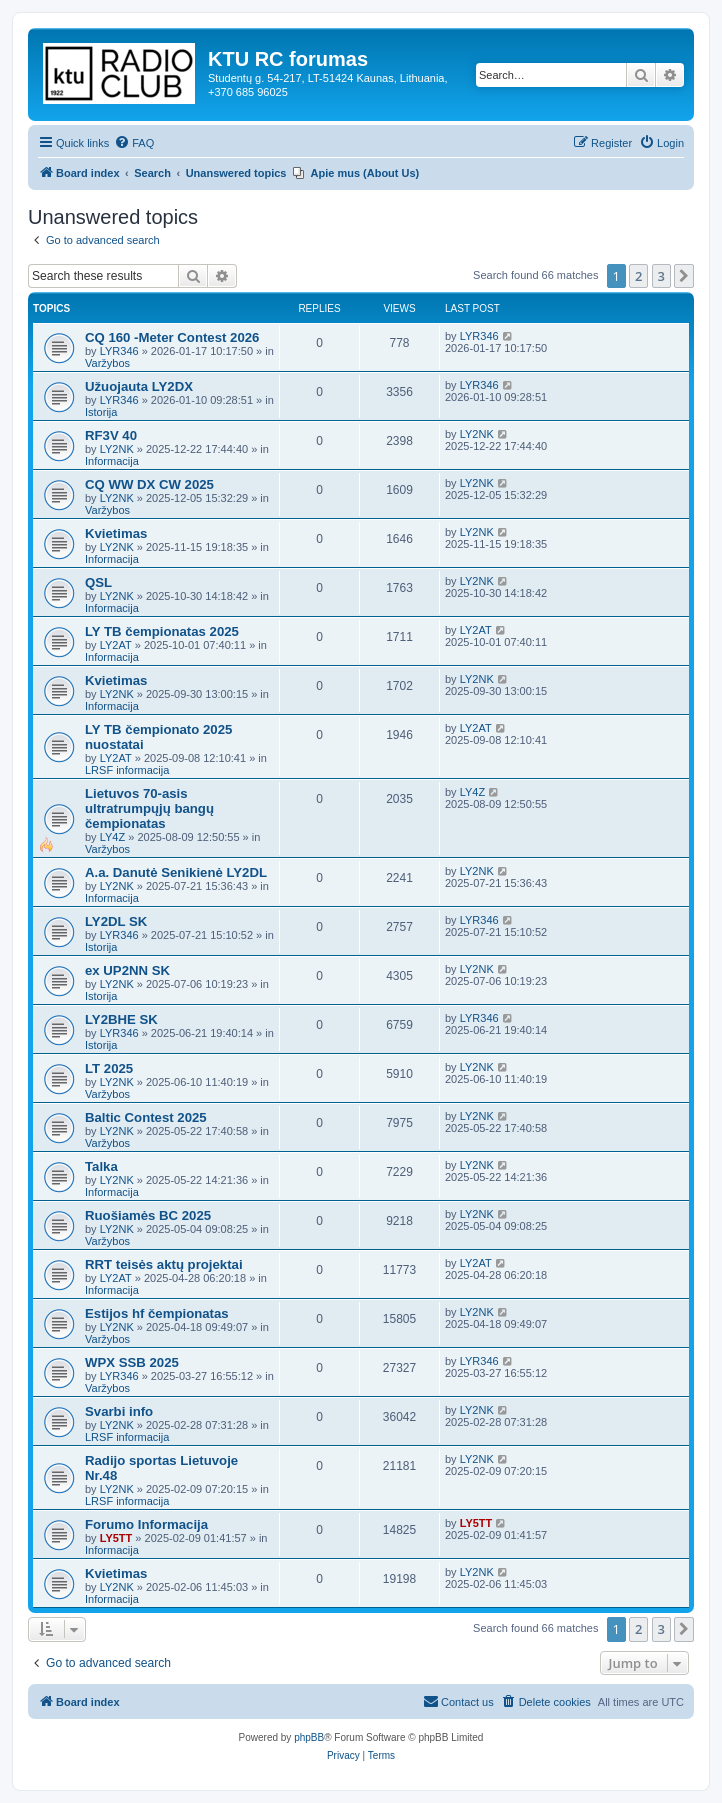 The height and width of the screenshot is (1803, 722). I want to click on CQ WW DX CW 2025, so click(149, 484).